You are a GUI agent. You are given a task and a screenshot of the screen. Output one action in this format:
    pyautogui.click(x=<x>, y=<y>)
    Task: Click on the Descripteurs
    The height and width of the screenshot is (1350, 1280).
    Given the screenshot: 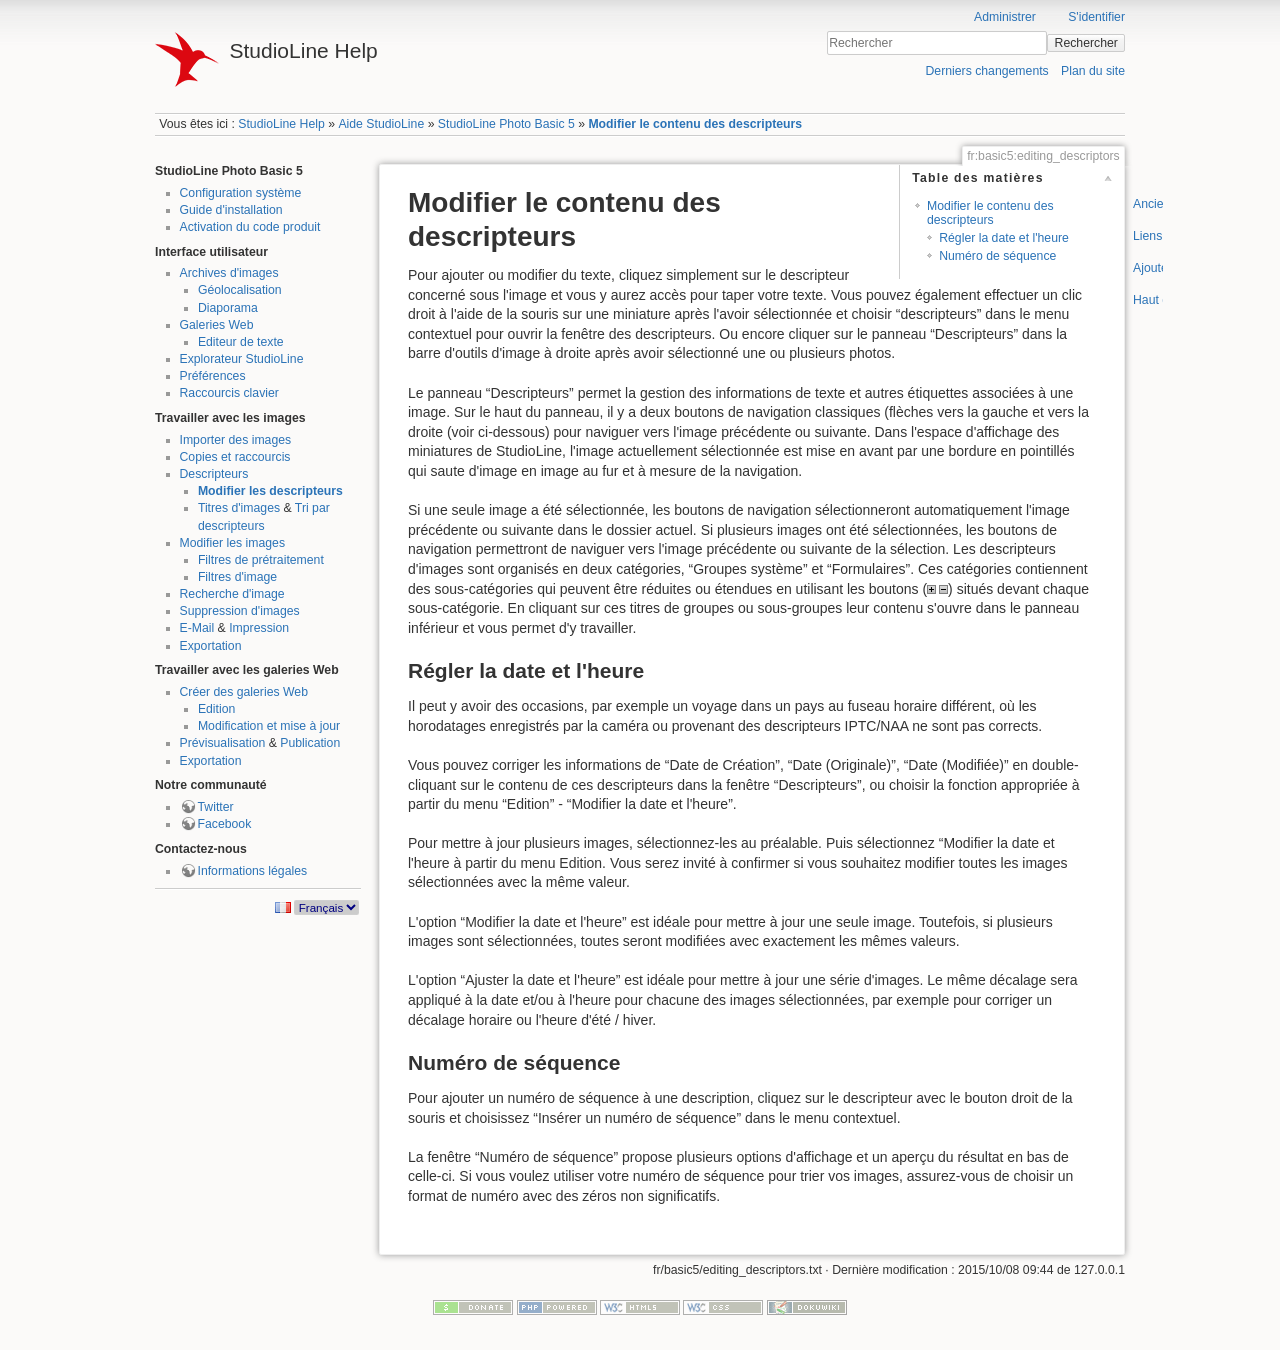 What is the action you would take?
    pyautogui.click(x=214, y=474)
    